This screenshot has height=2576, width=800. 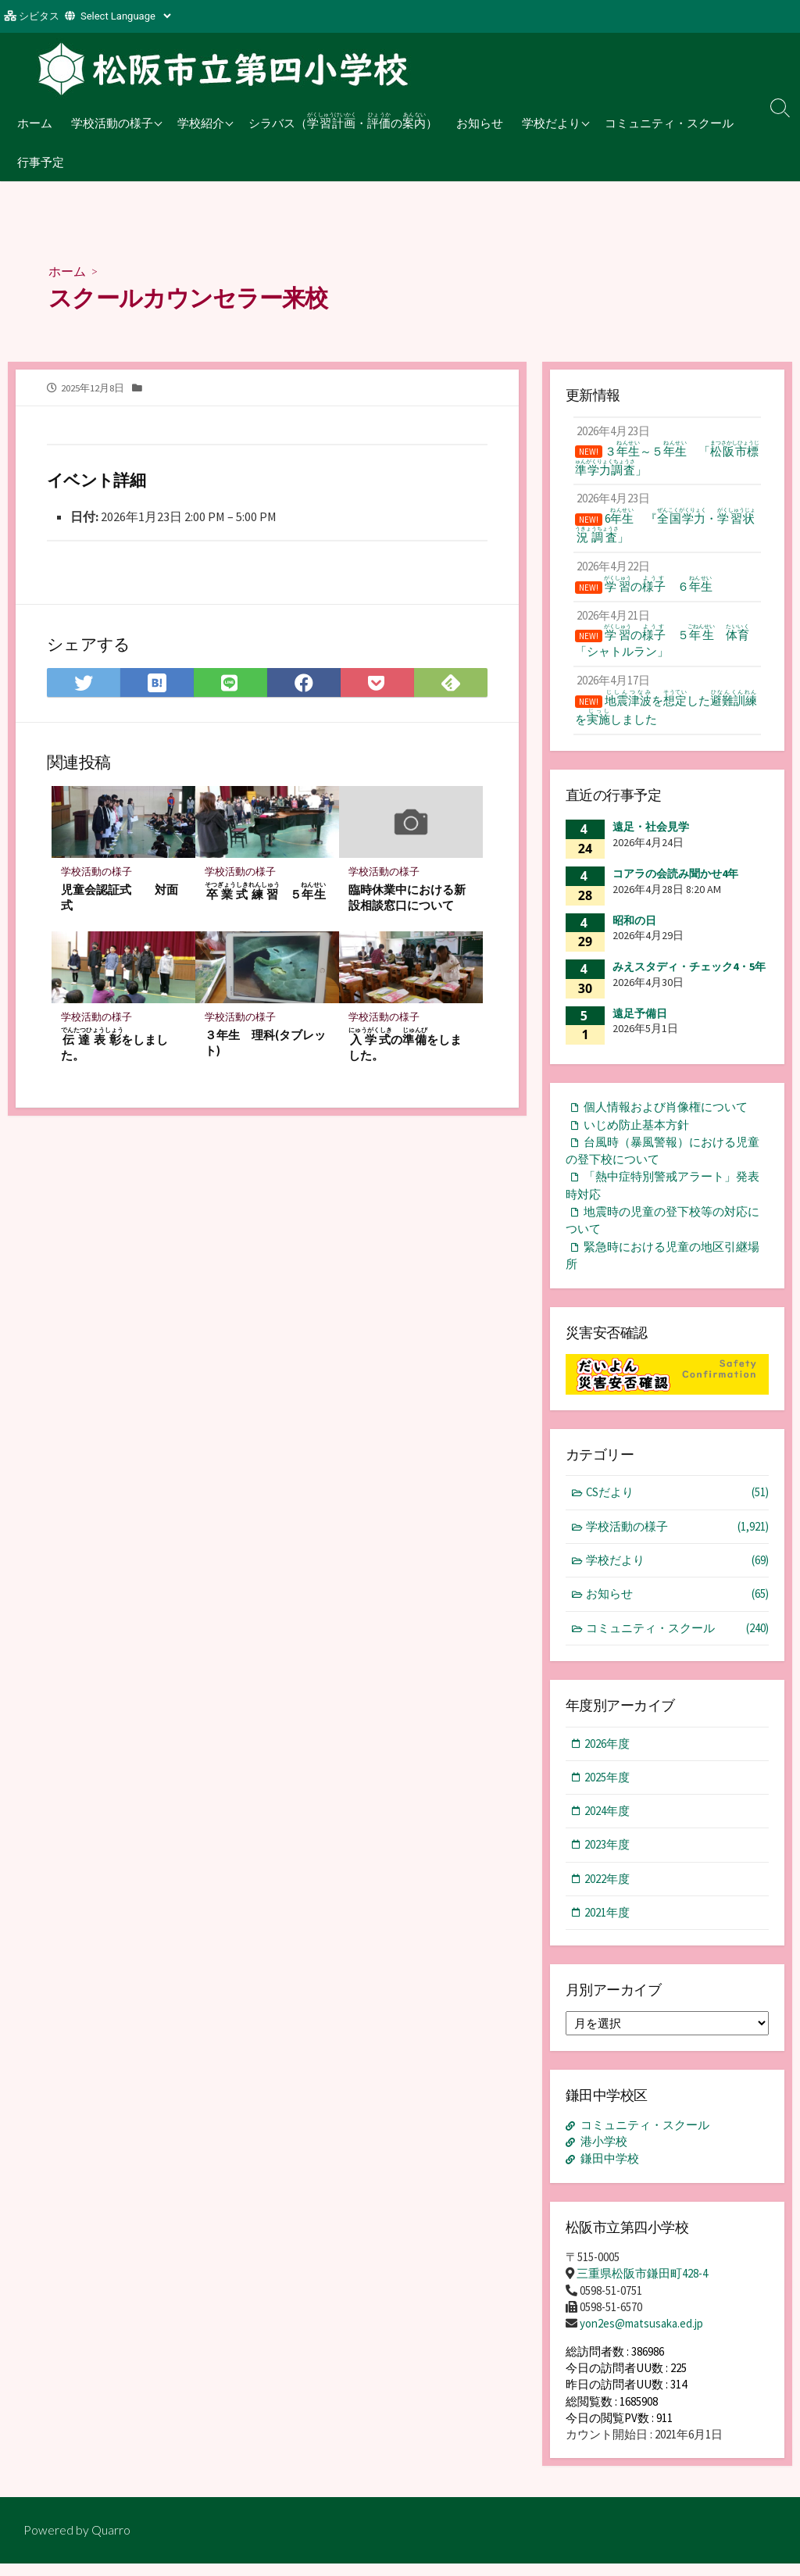 What do you see at coordinates (603, 2156) in the screenshot?
I see `港小学校` at bounding box center [603, 2156].